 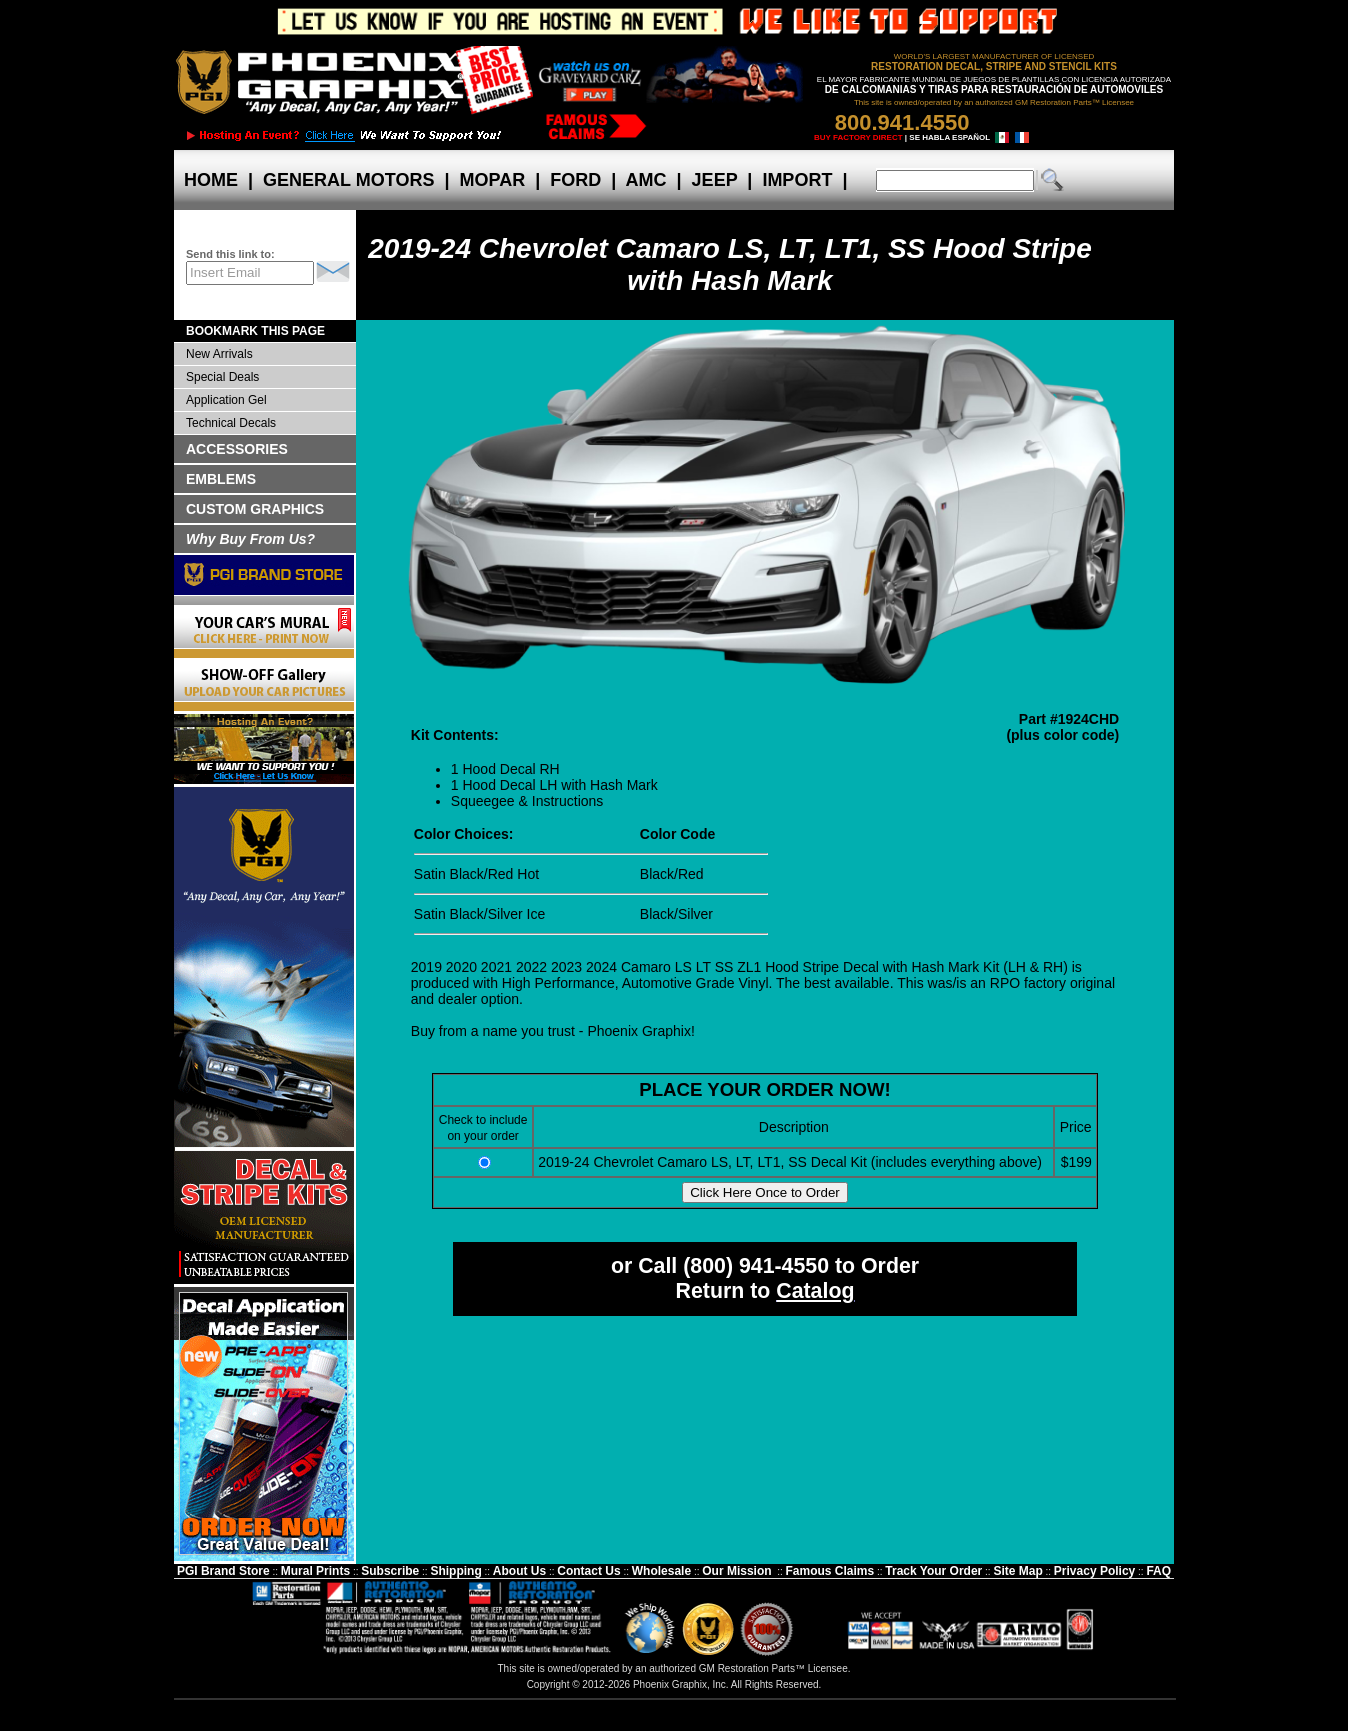 I want to click on (800) 941-4550, so click(x=756, y=1266).